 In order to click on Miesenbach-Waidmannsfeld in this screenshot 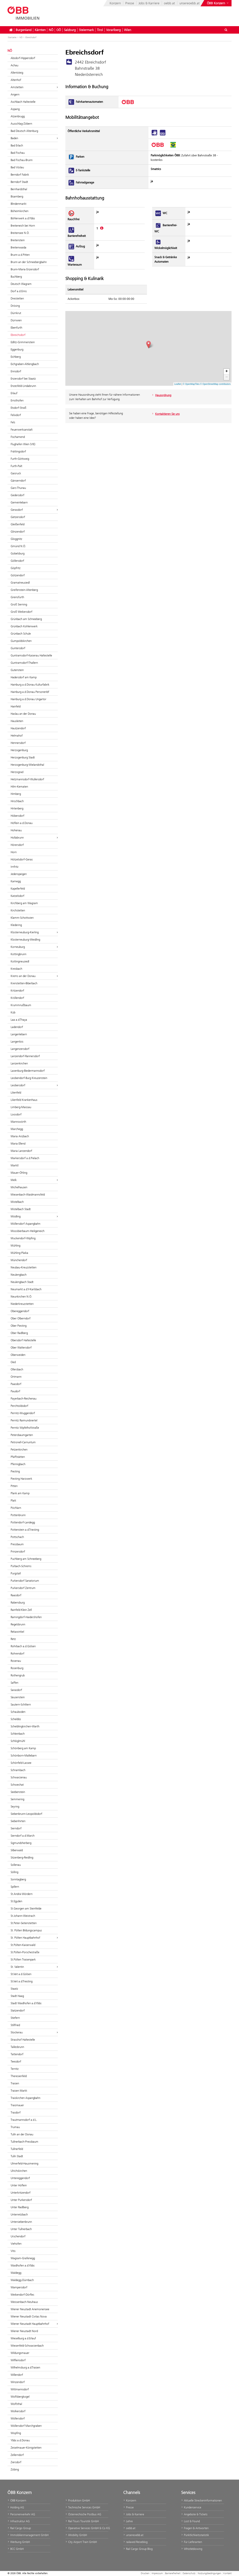, I will do `click(28, 1194)`.